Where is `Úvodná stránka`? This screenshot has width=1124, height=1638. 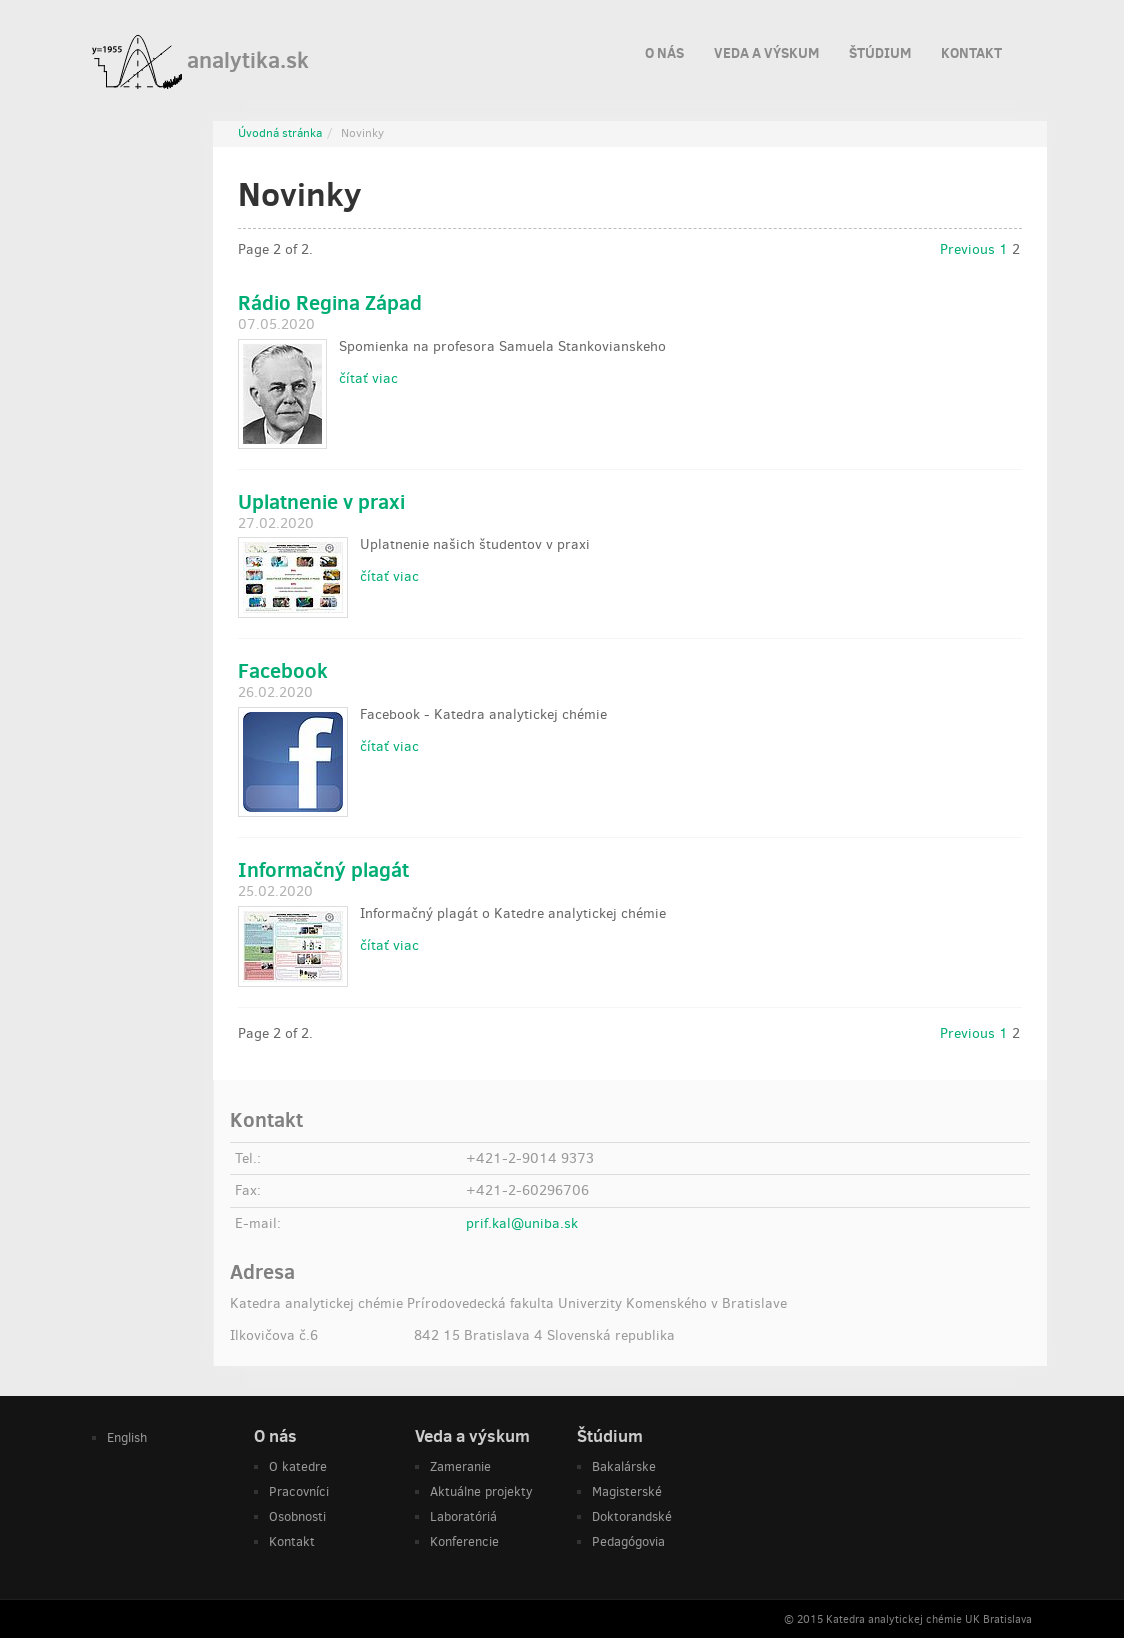 Úvodná stránka is located at coordinates (280, 133).